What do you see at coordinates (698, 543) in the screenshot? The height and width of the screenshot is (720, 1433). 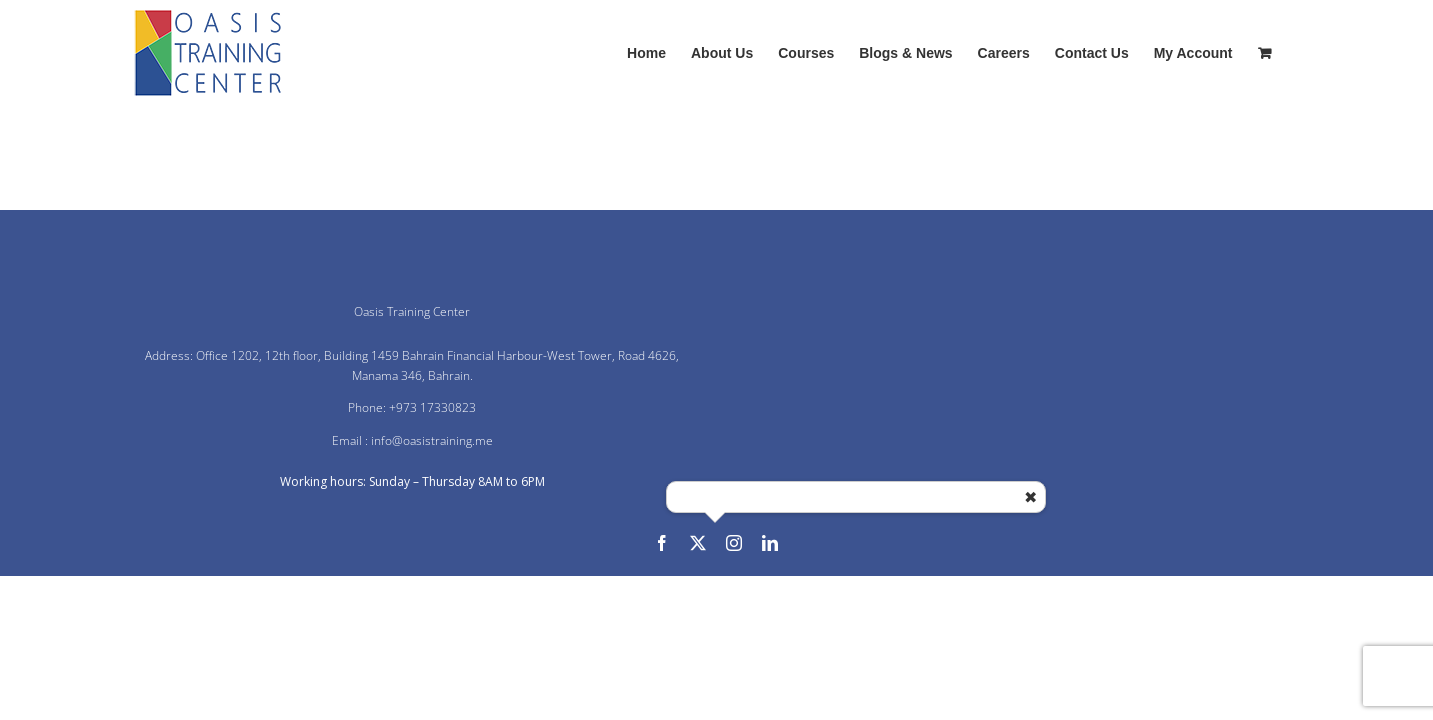 I see `[twitter]` at bounding box center [698, 543].